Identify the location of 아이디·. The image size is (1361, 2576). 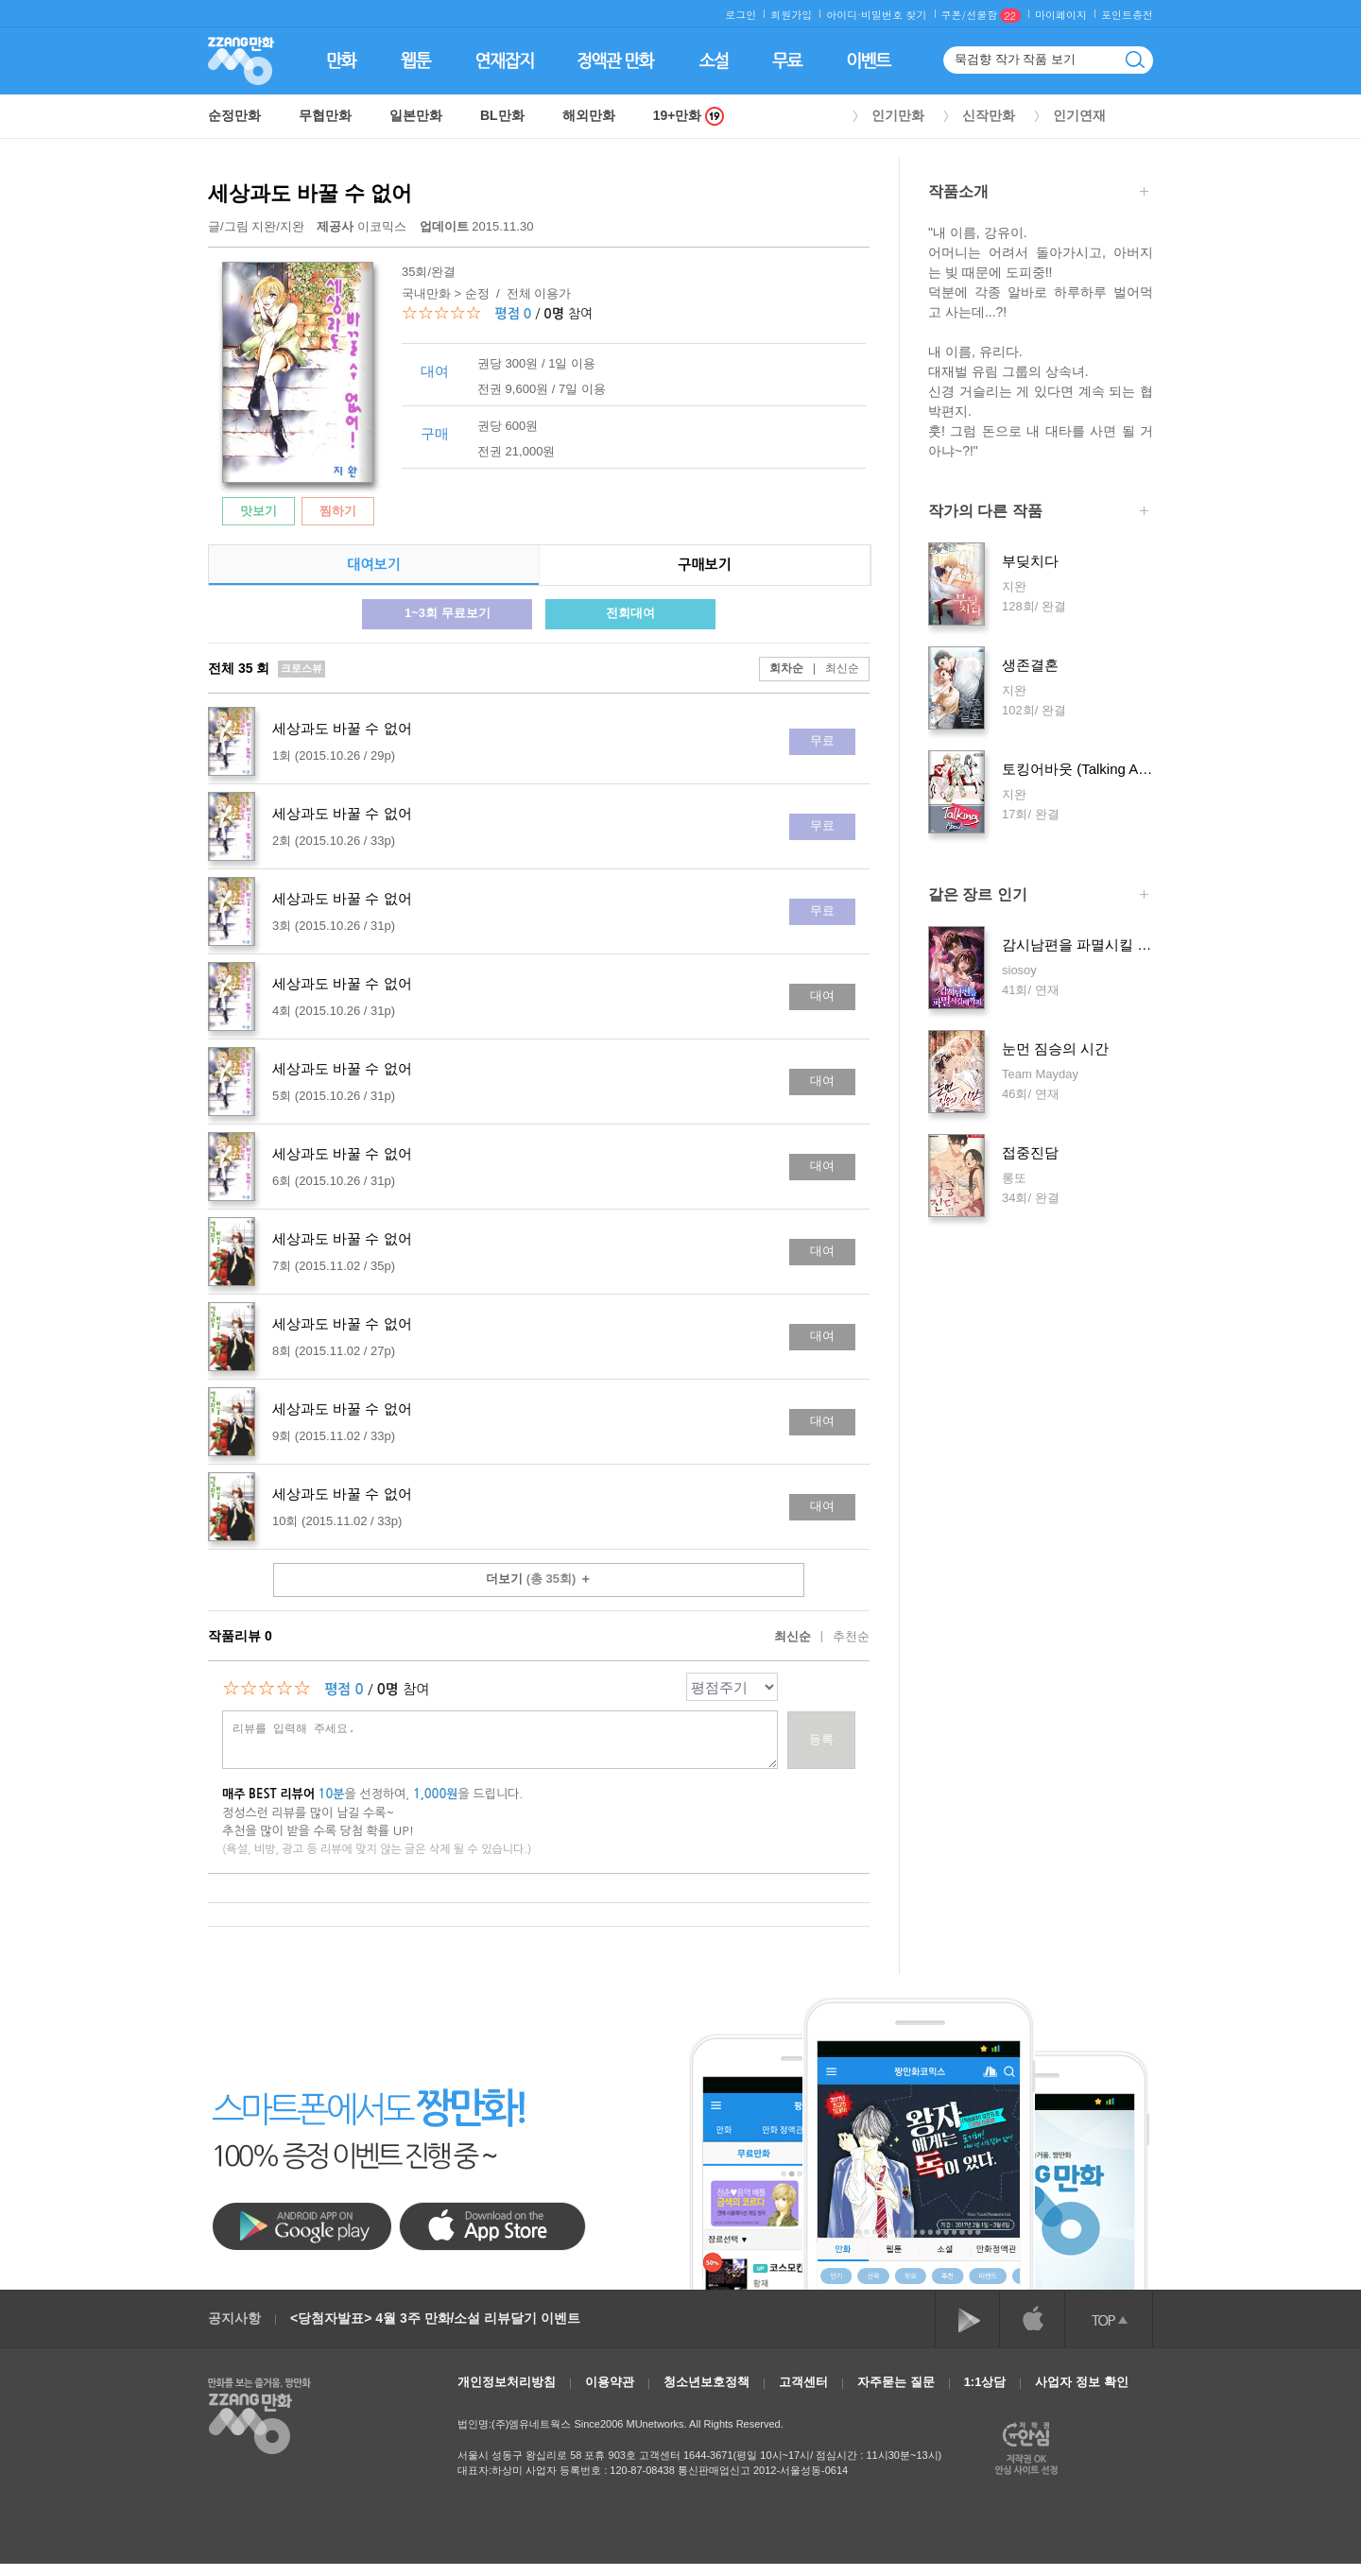
(843, 14).